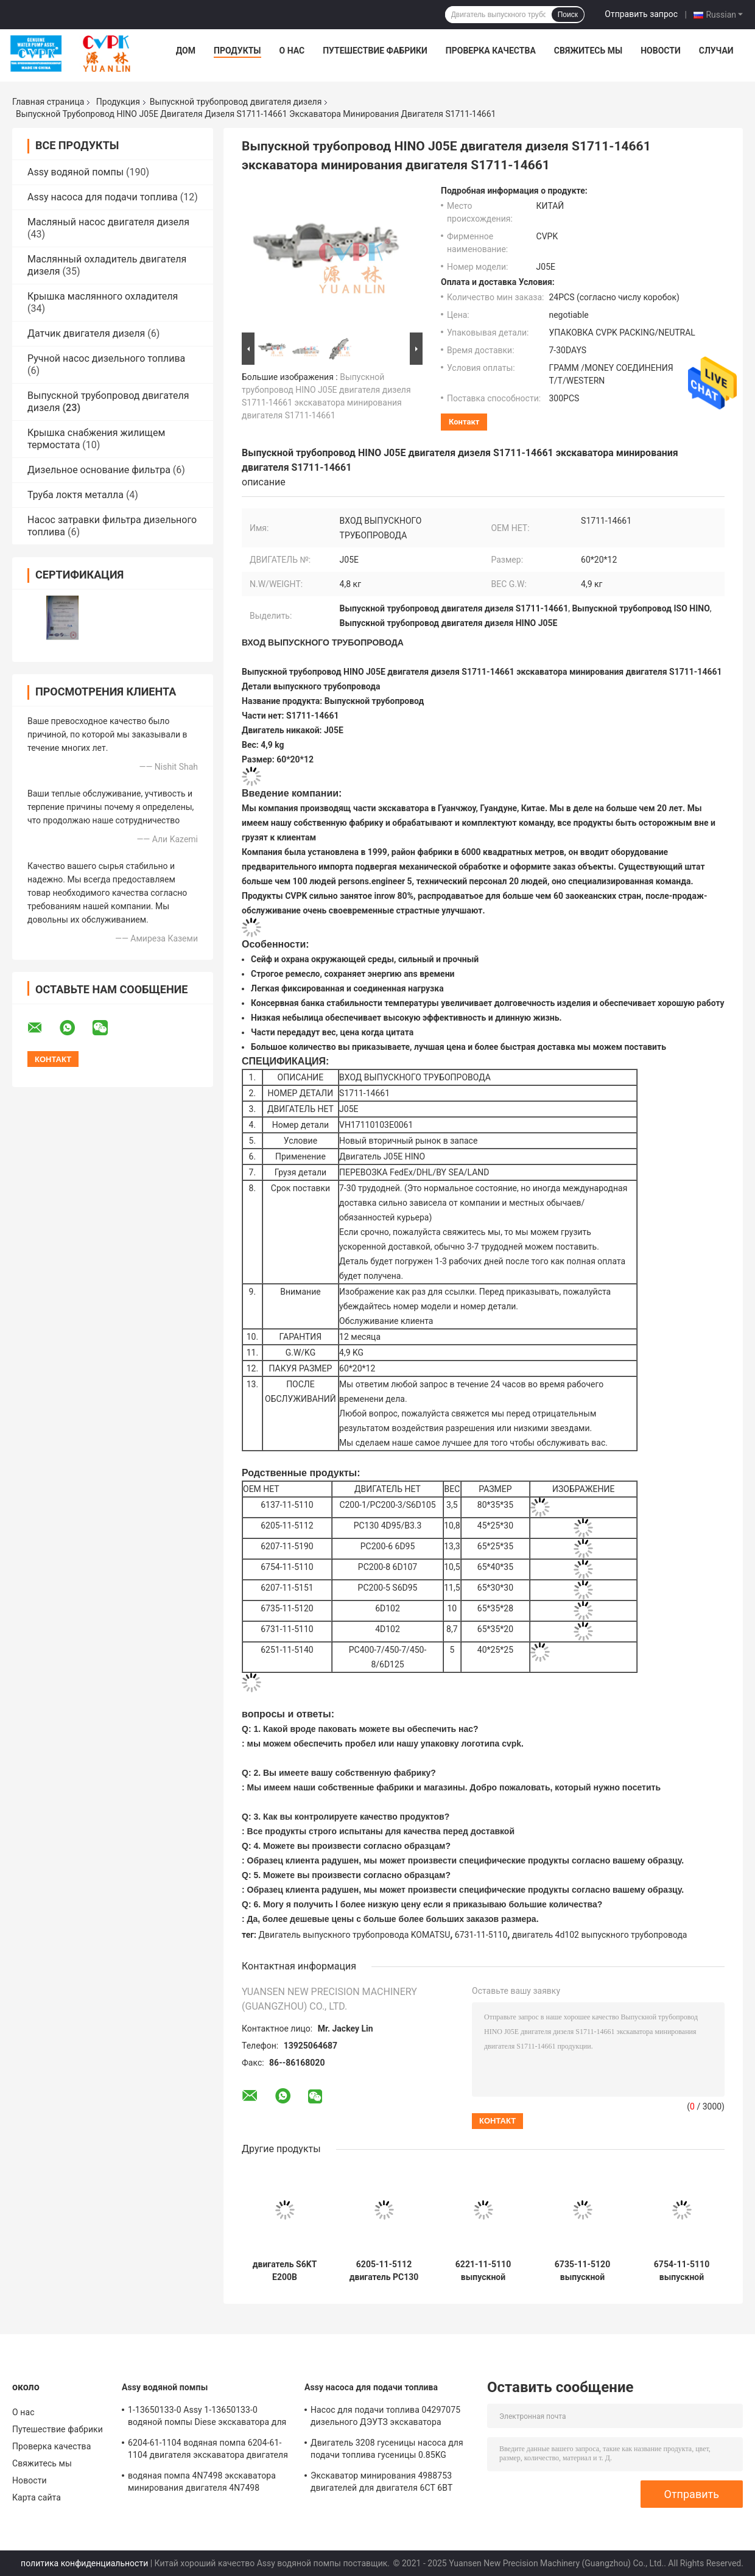  I want to click on 6205-11-5112 двигатель PC130 4D95/B3.3 выпускного трубопровода 6205-11-5112 KOMATSU экскаватора дизельный, so click(384, 2270).